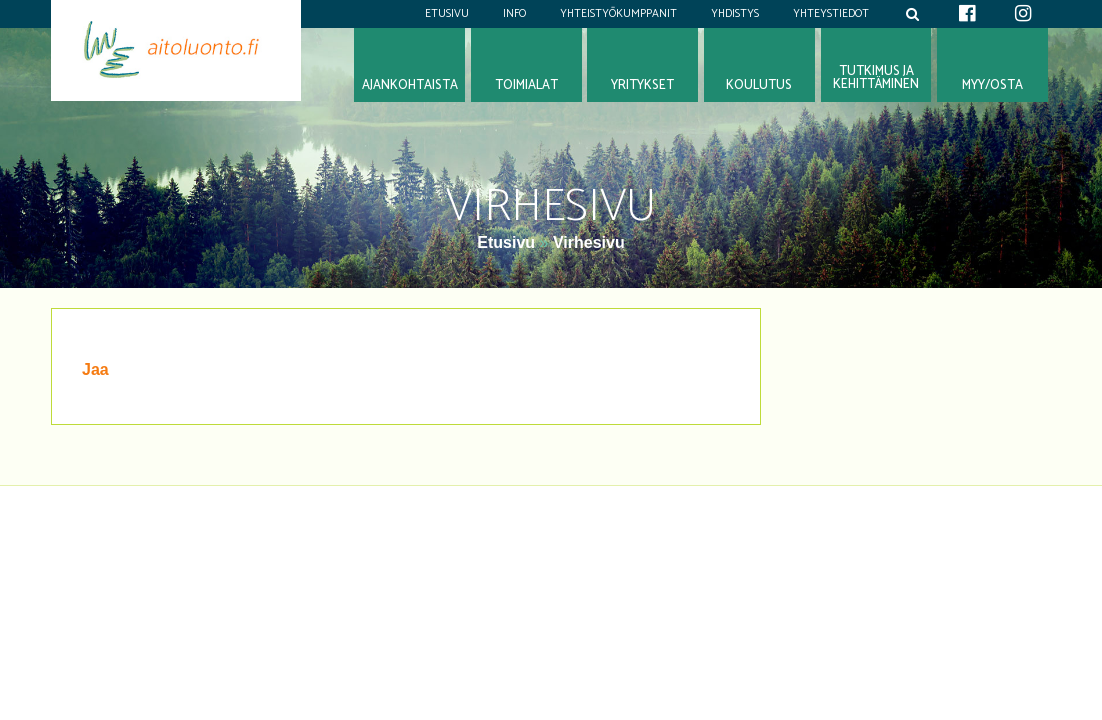  I want to click on Info, so click(514, 14).